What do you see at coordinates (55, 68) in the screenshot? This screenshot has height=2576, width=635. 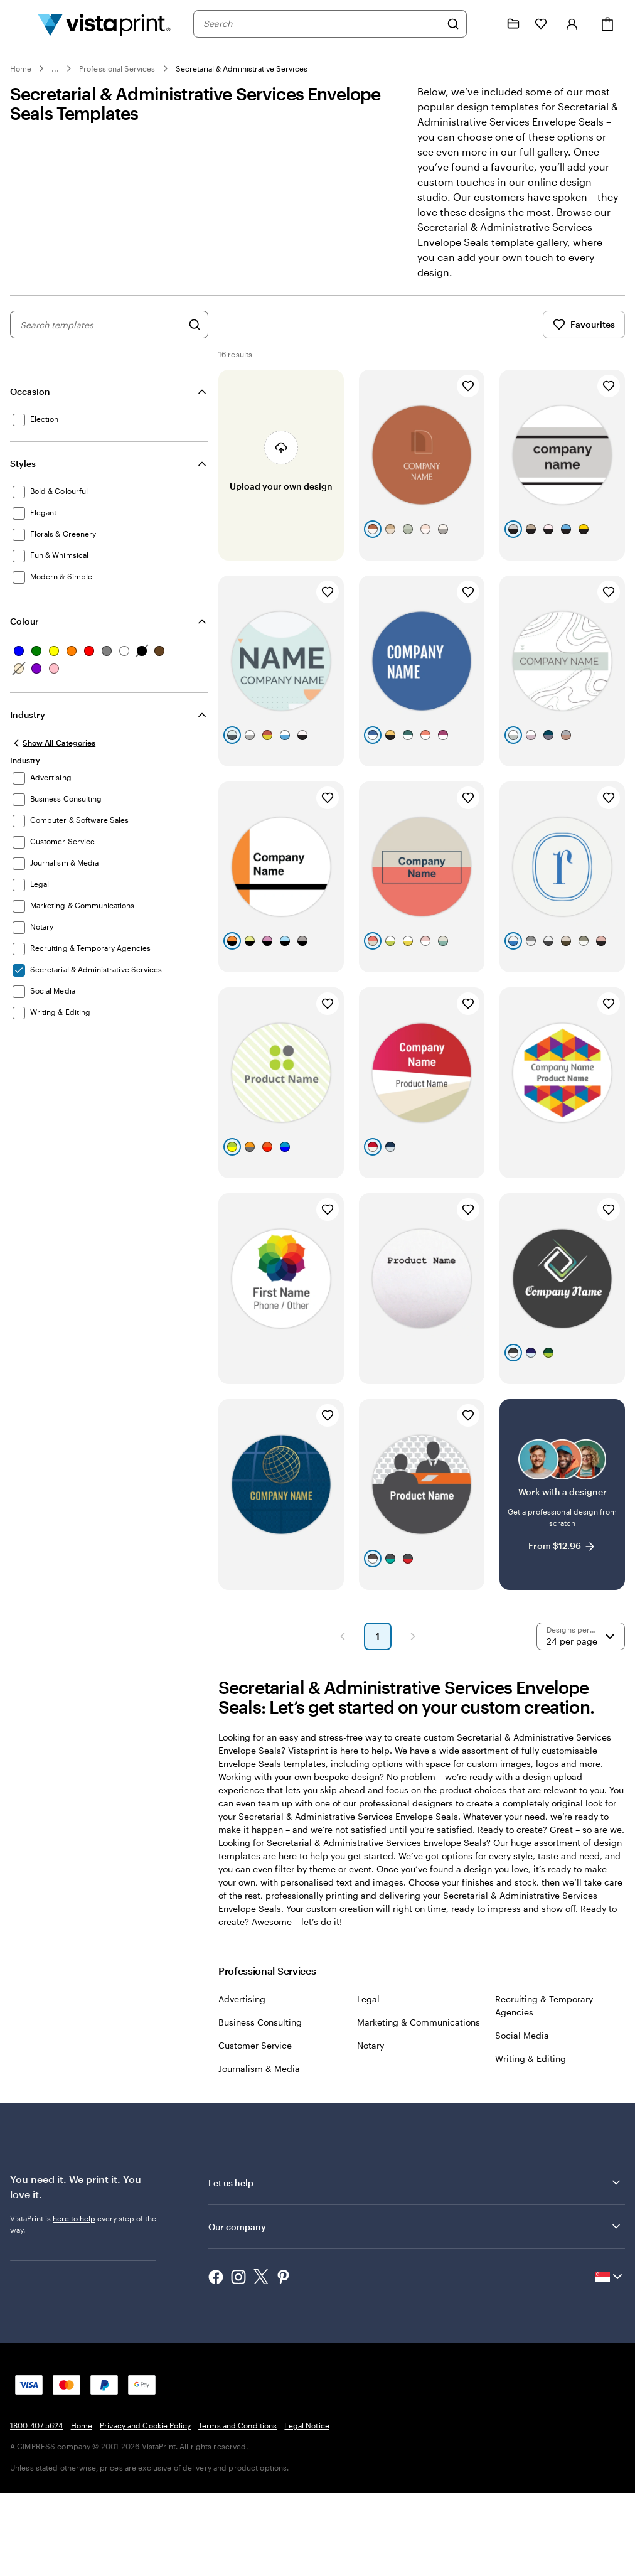 I see `... [More]` at bounding box center [55, 68].